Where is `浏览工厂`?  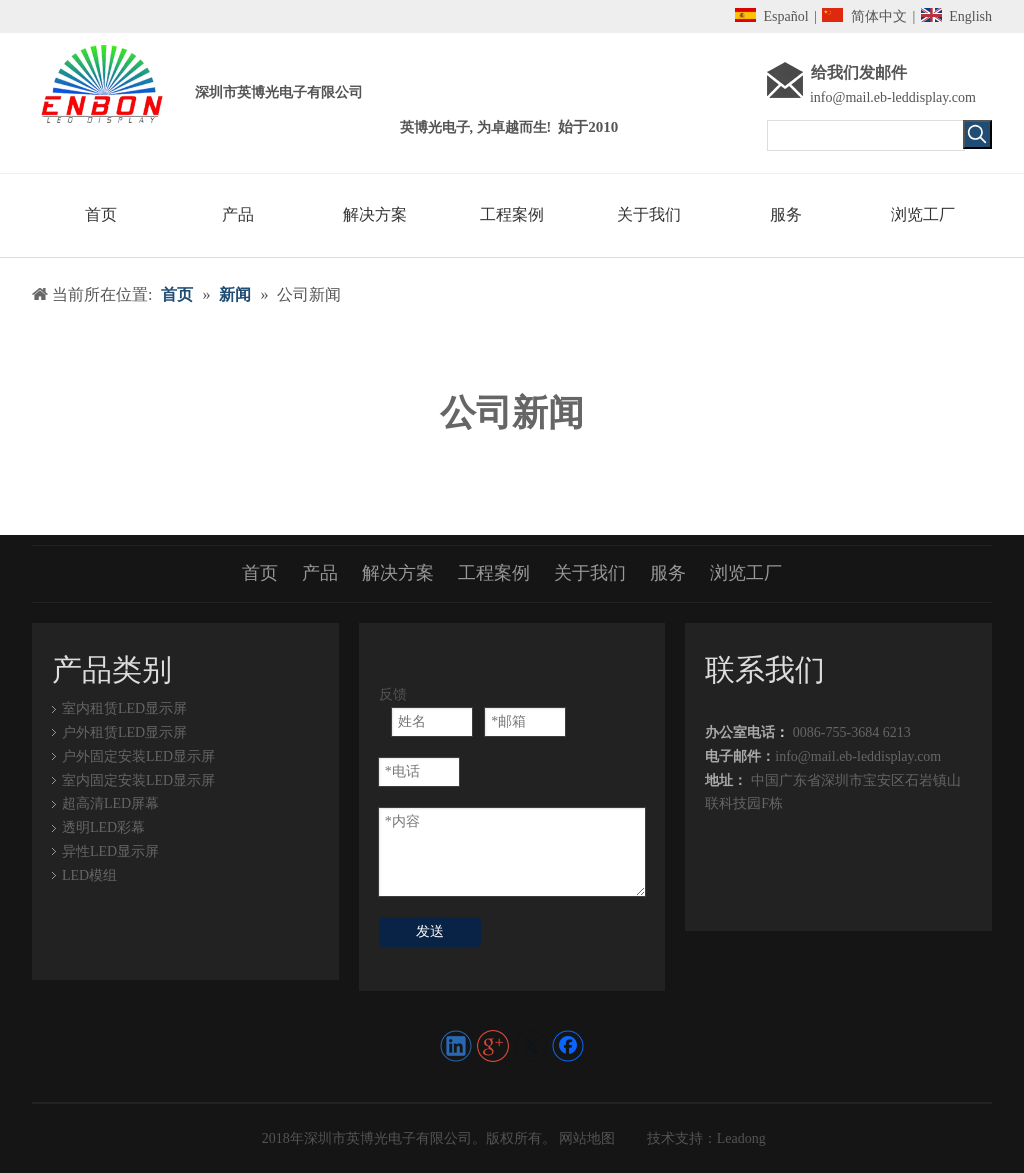 浏览工厂 is located at coordinates (746, 573).